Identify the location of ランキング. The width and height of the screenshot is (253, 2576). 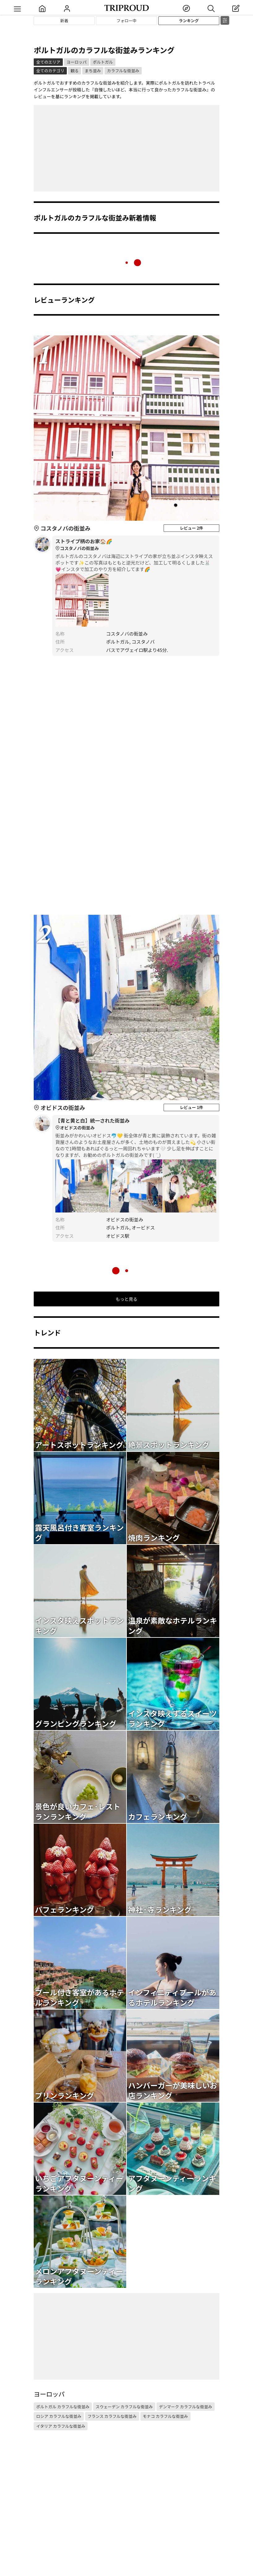
(189, 20).